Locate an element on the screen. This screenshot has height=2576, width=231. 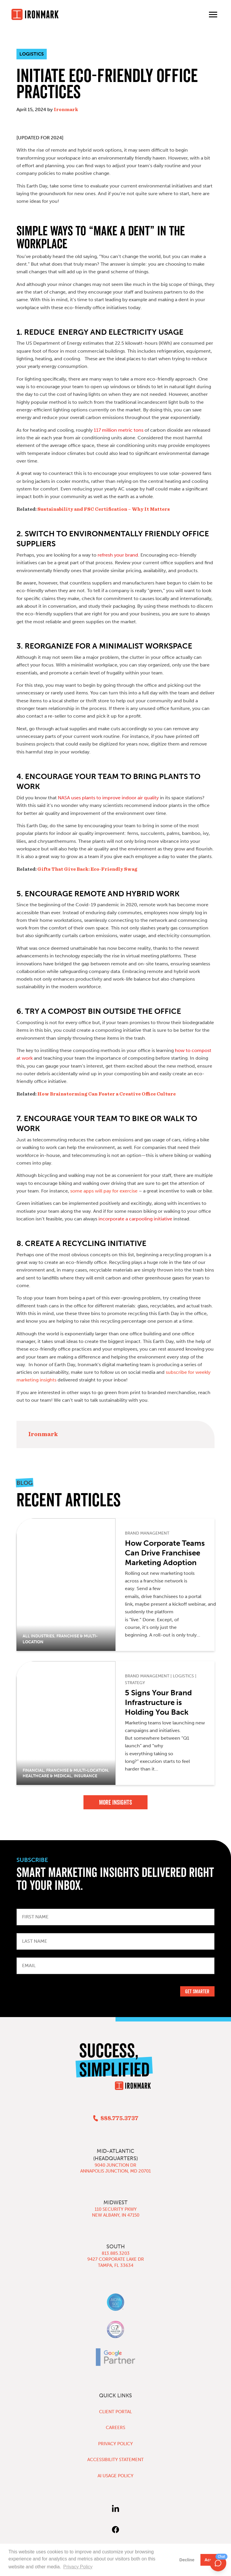
117 million metric tons is located at coordinates (118, 430).